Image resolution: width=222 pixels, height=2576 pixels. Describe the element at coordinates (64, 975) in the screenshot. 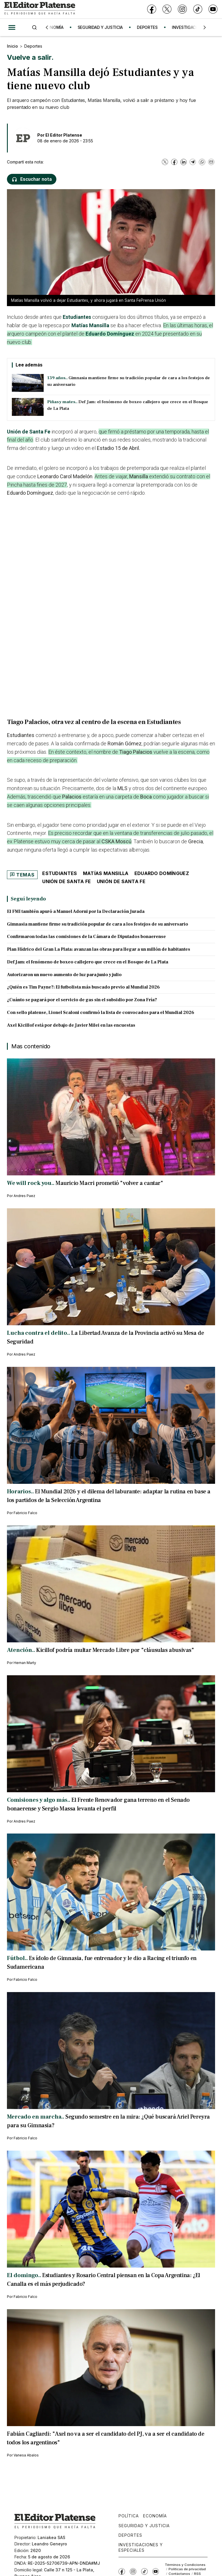

I see `Autorizaron un nuevo aumento de luz para junio y julio` at that location.